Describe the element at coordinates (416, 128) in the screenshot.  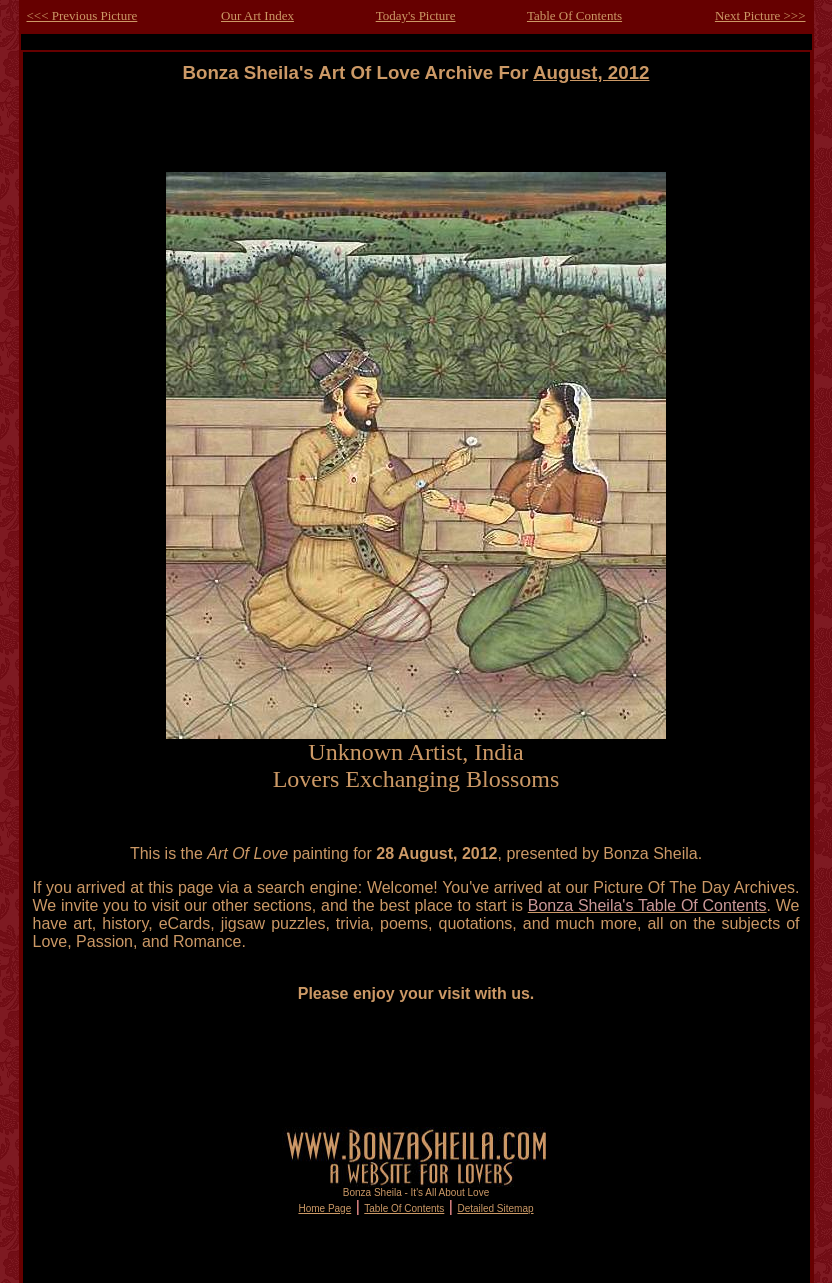
I see `[Advertisement]` at that location.